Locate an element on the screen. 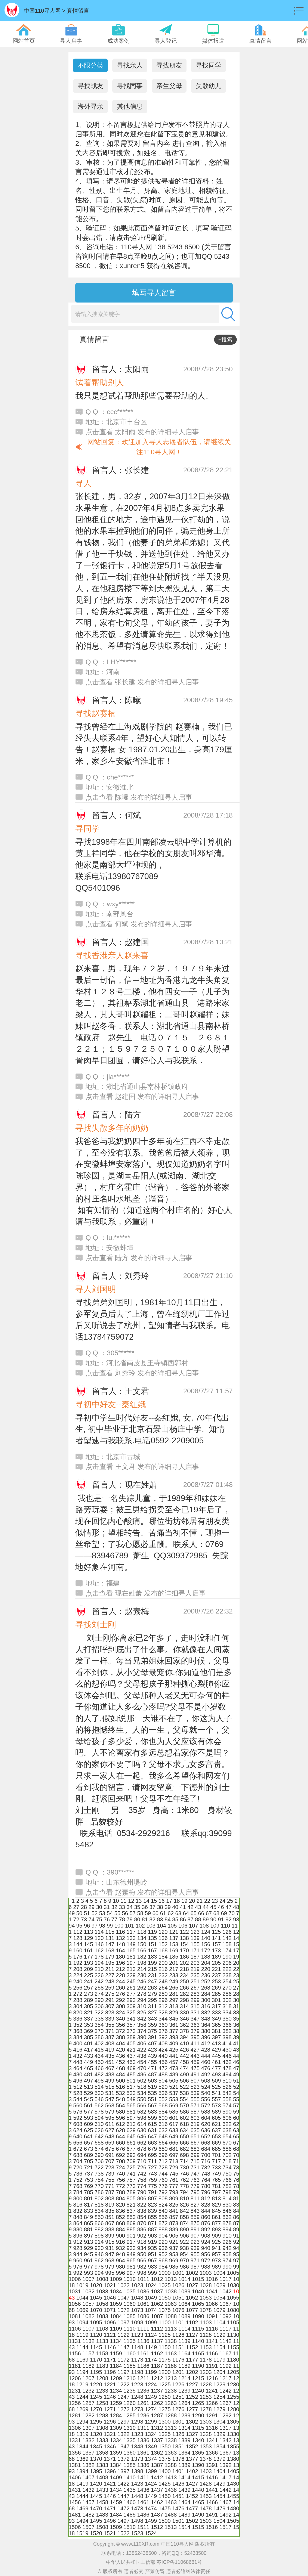  104 is located at coordinates (161, 1926).